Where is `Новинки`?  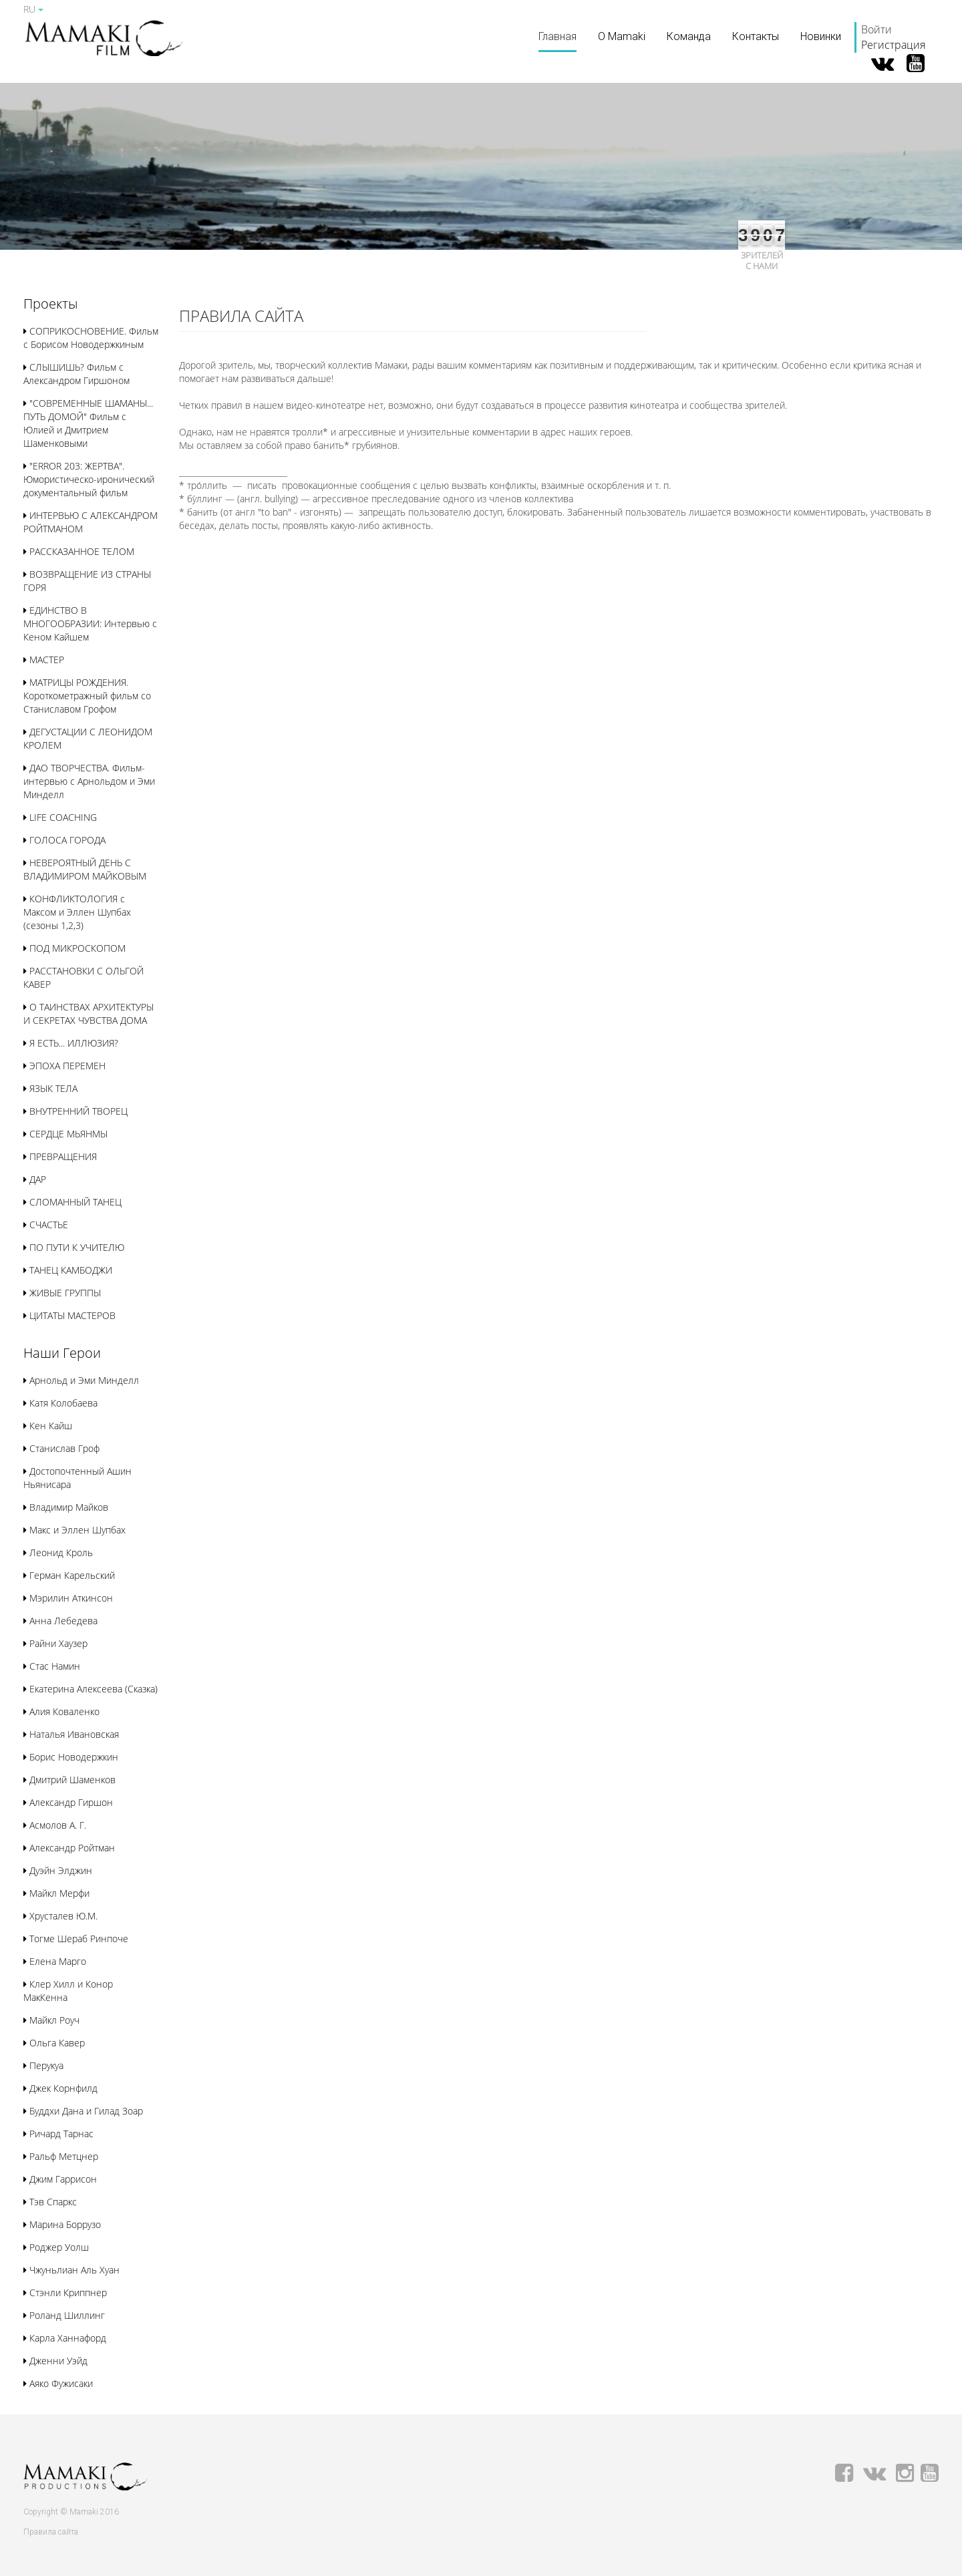
Новинки is located at coordinates (820, 36).